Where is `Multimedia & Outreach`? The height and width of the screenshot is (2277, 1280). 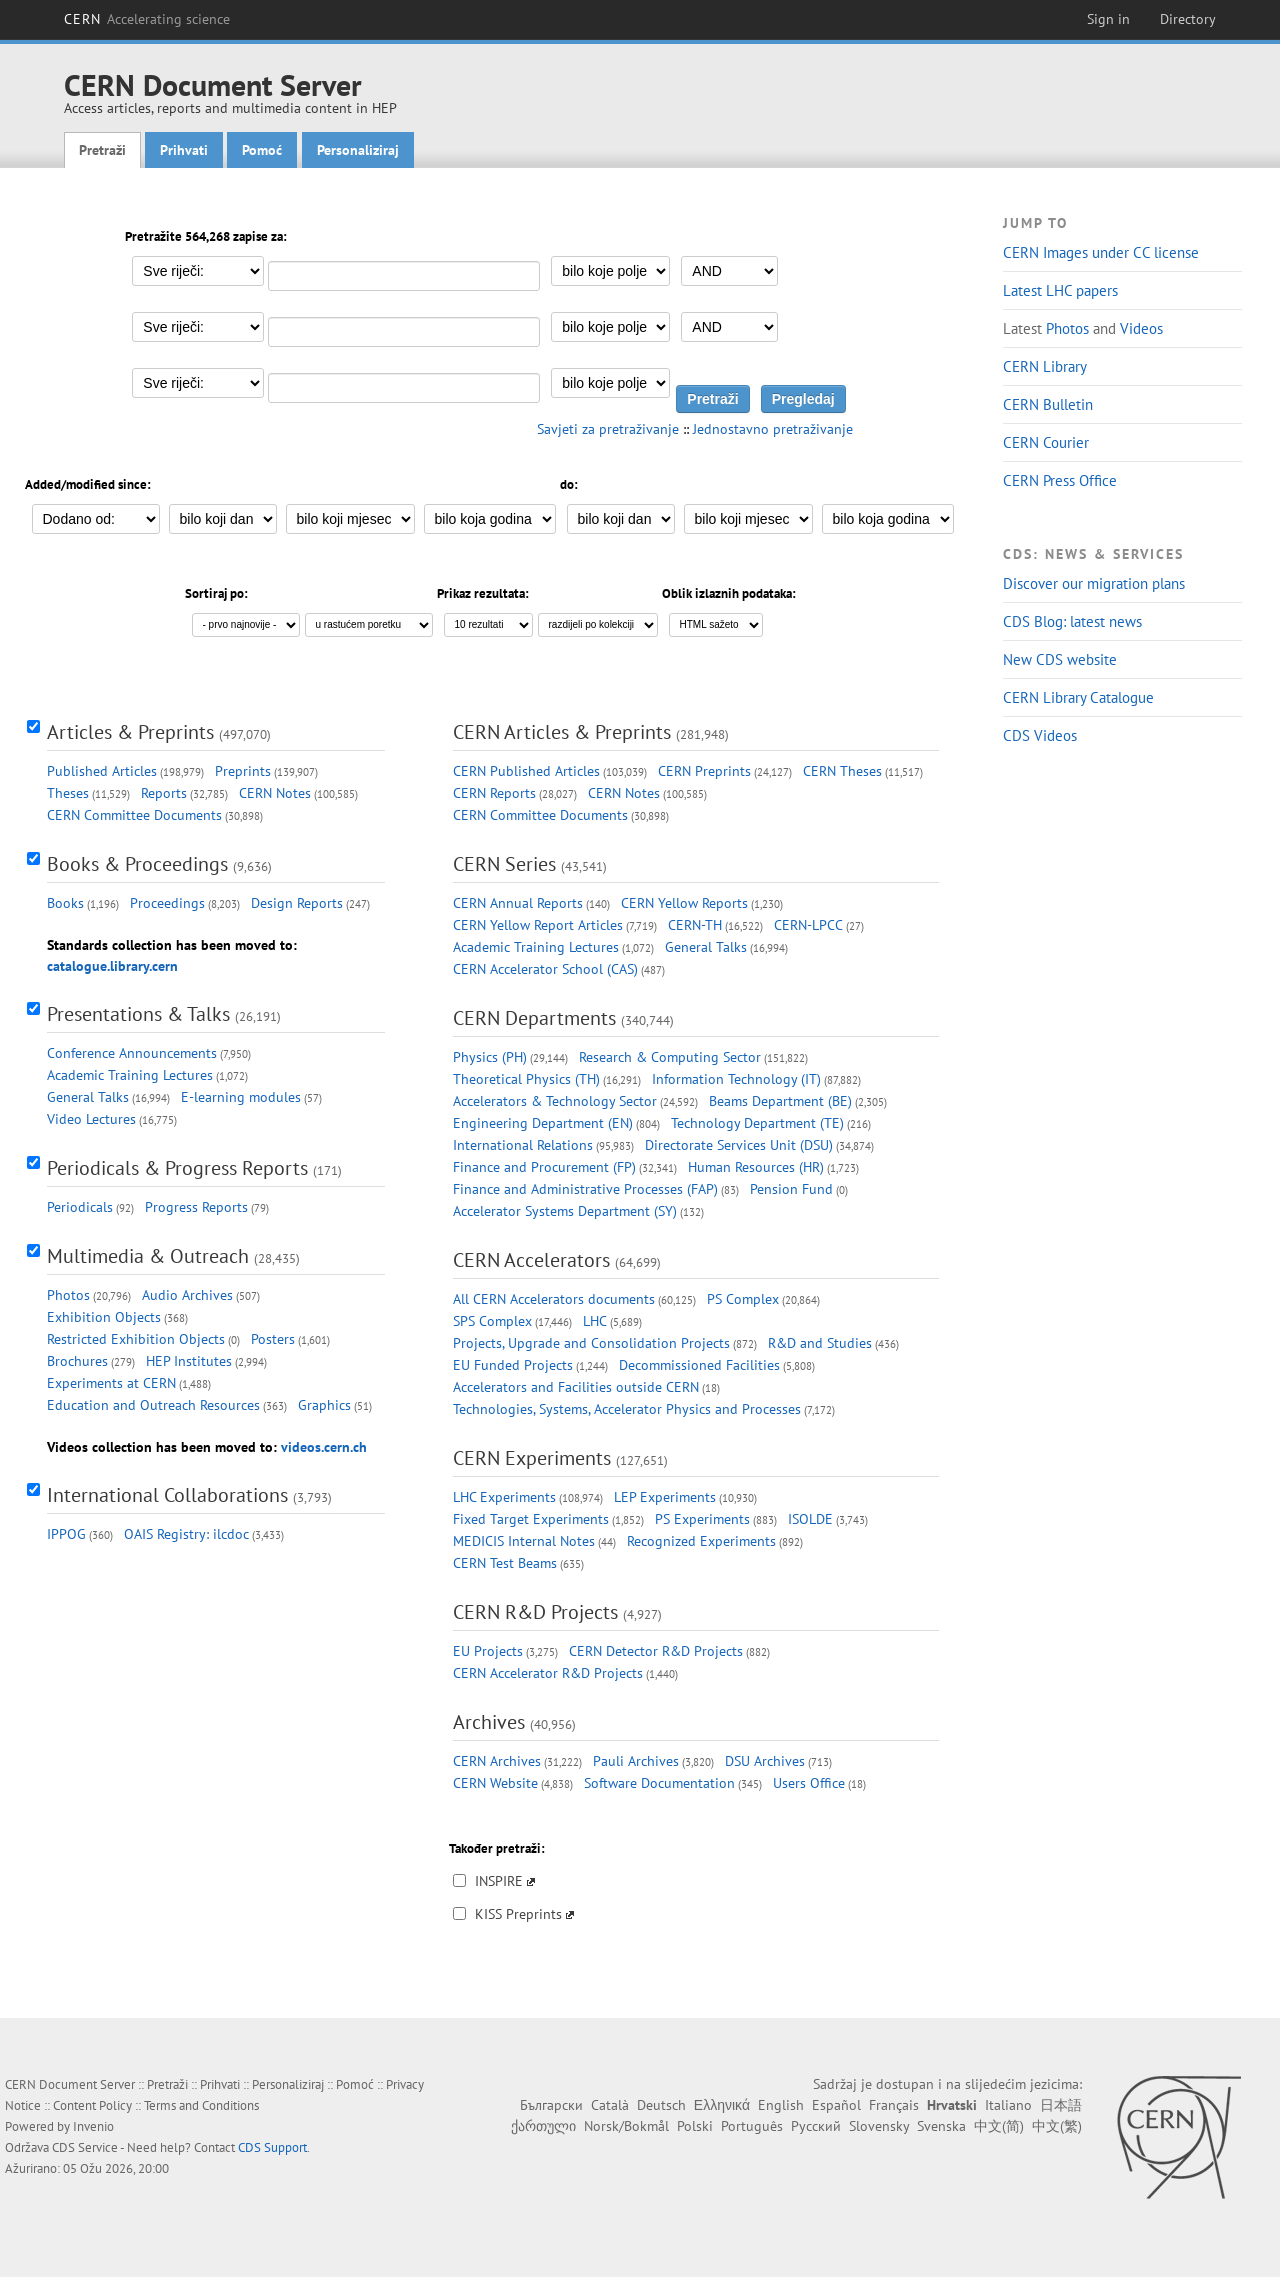 Multimedia & Outreach is located at coordinates (148, 1256).